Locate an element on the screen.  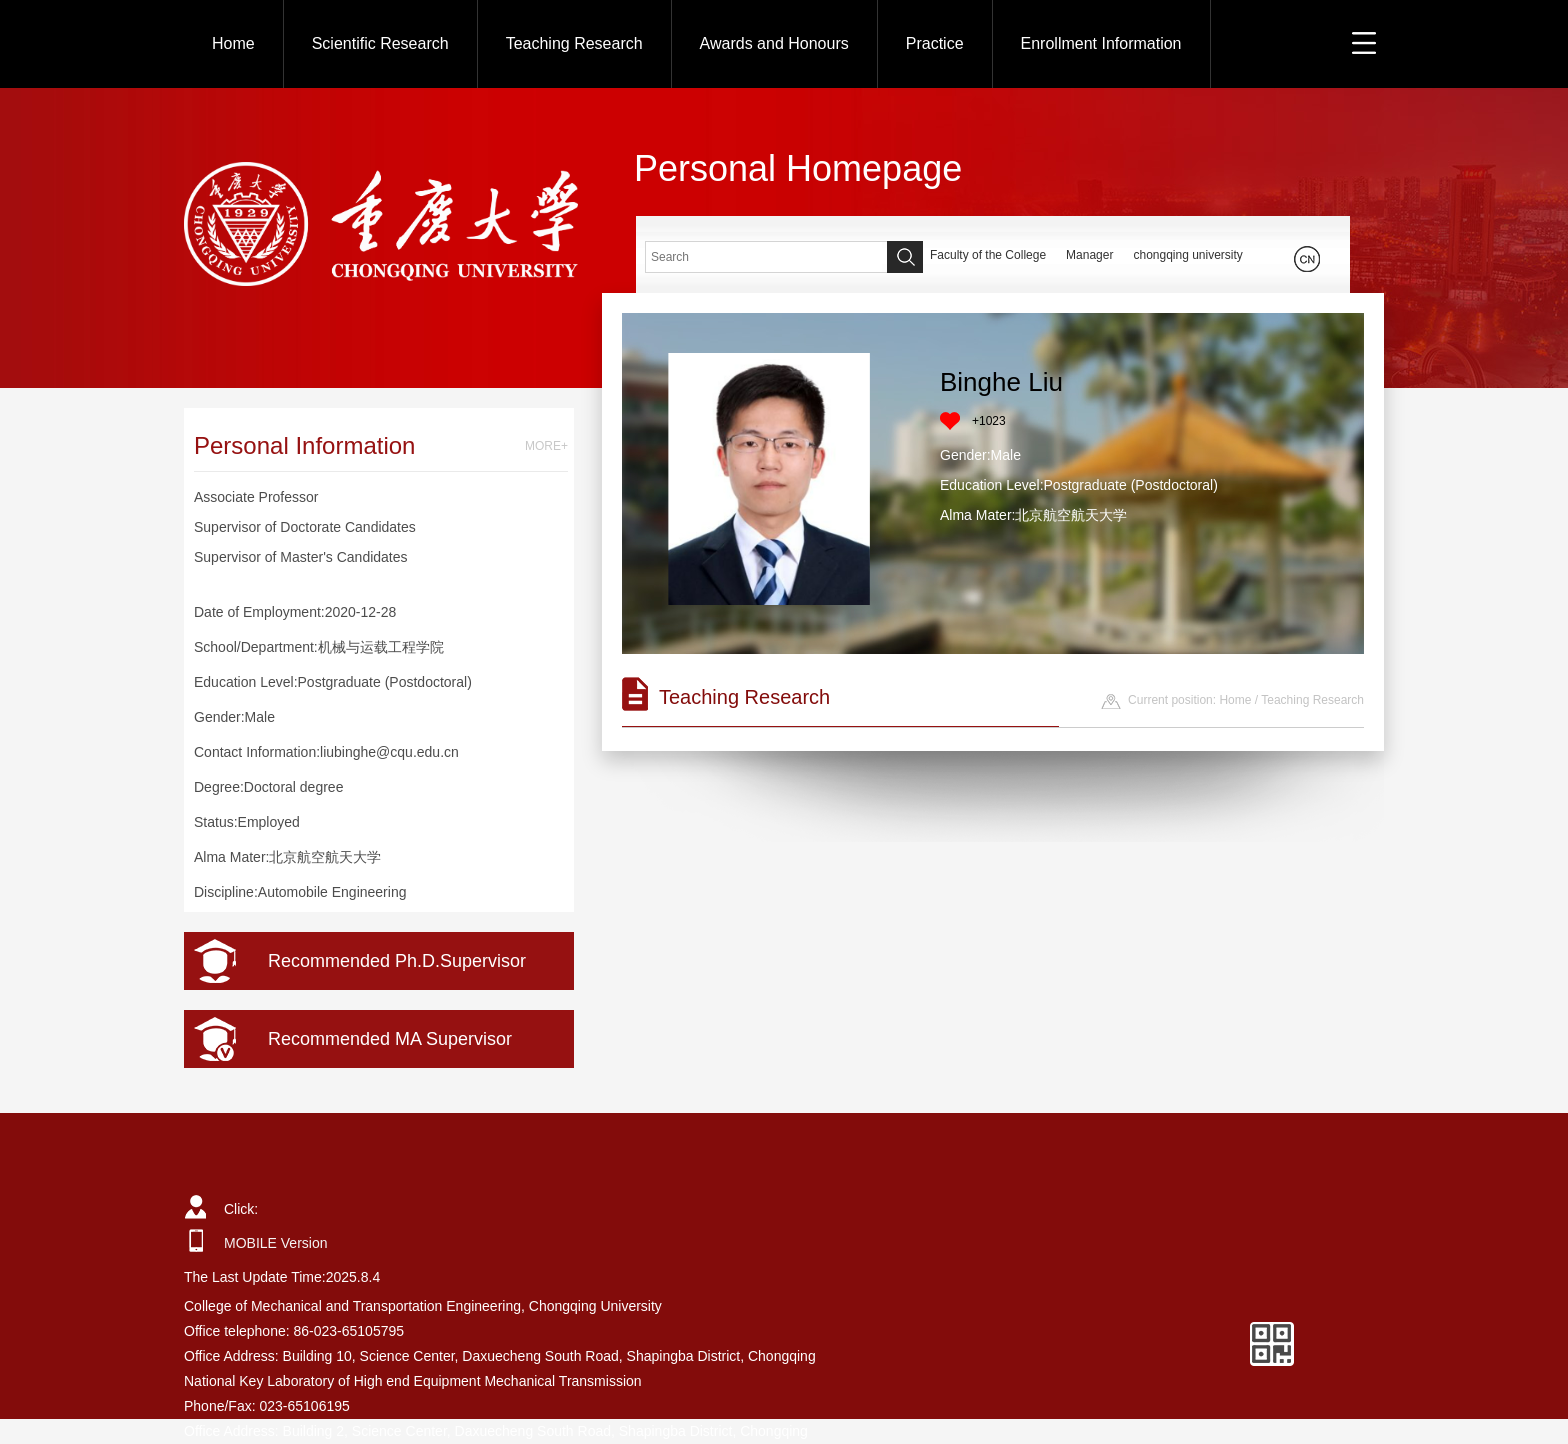
Enrollment Information is located at coordinates (1101, 43).